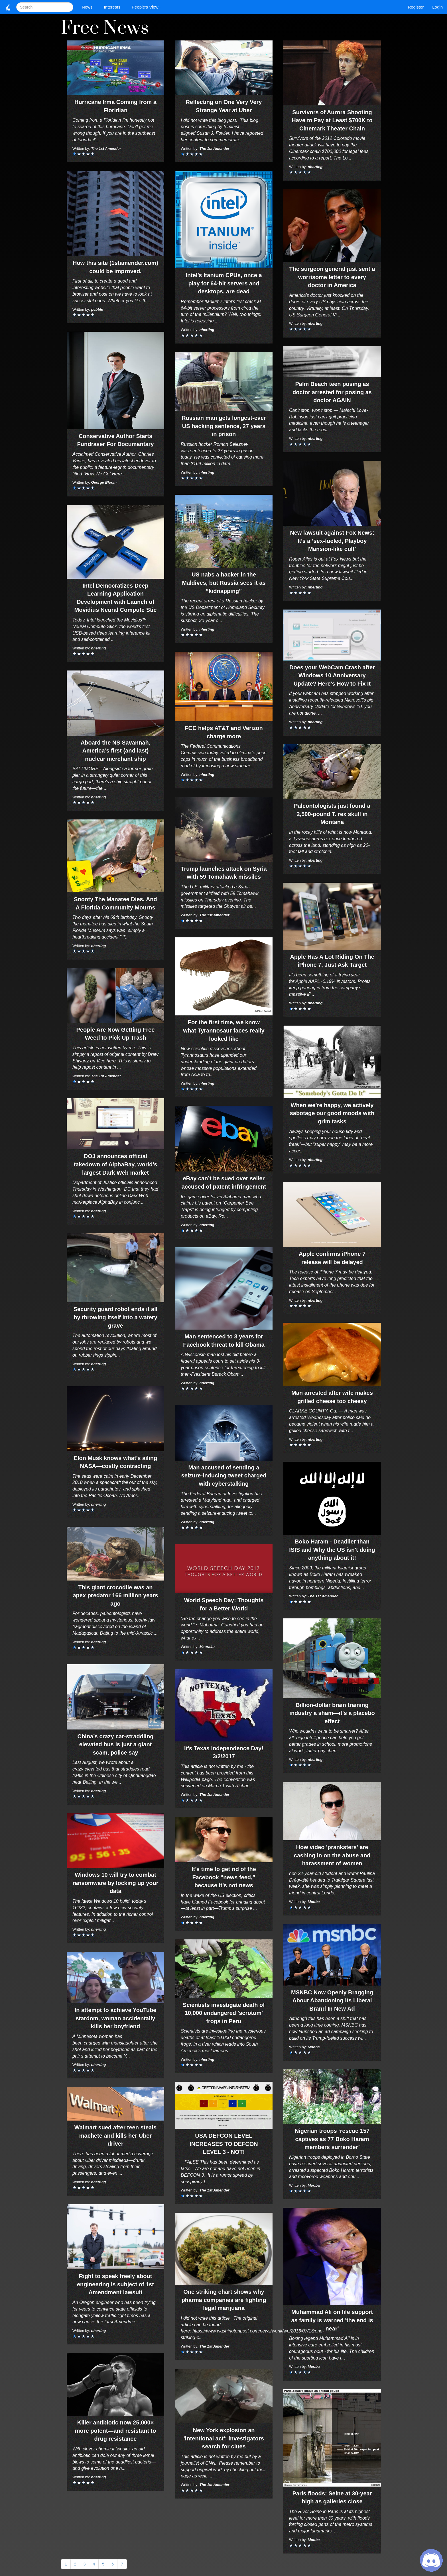 The height and width of the screenshot is (2576, 447). I want to click on The 1st Amender, so click(106, 148).